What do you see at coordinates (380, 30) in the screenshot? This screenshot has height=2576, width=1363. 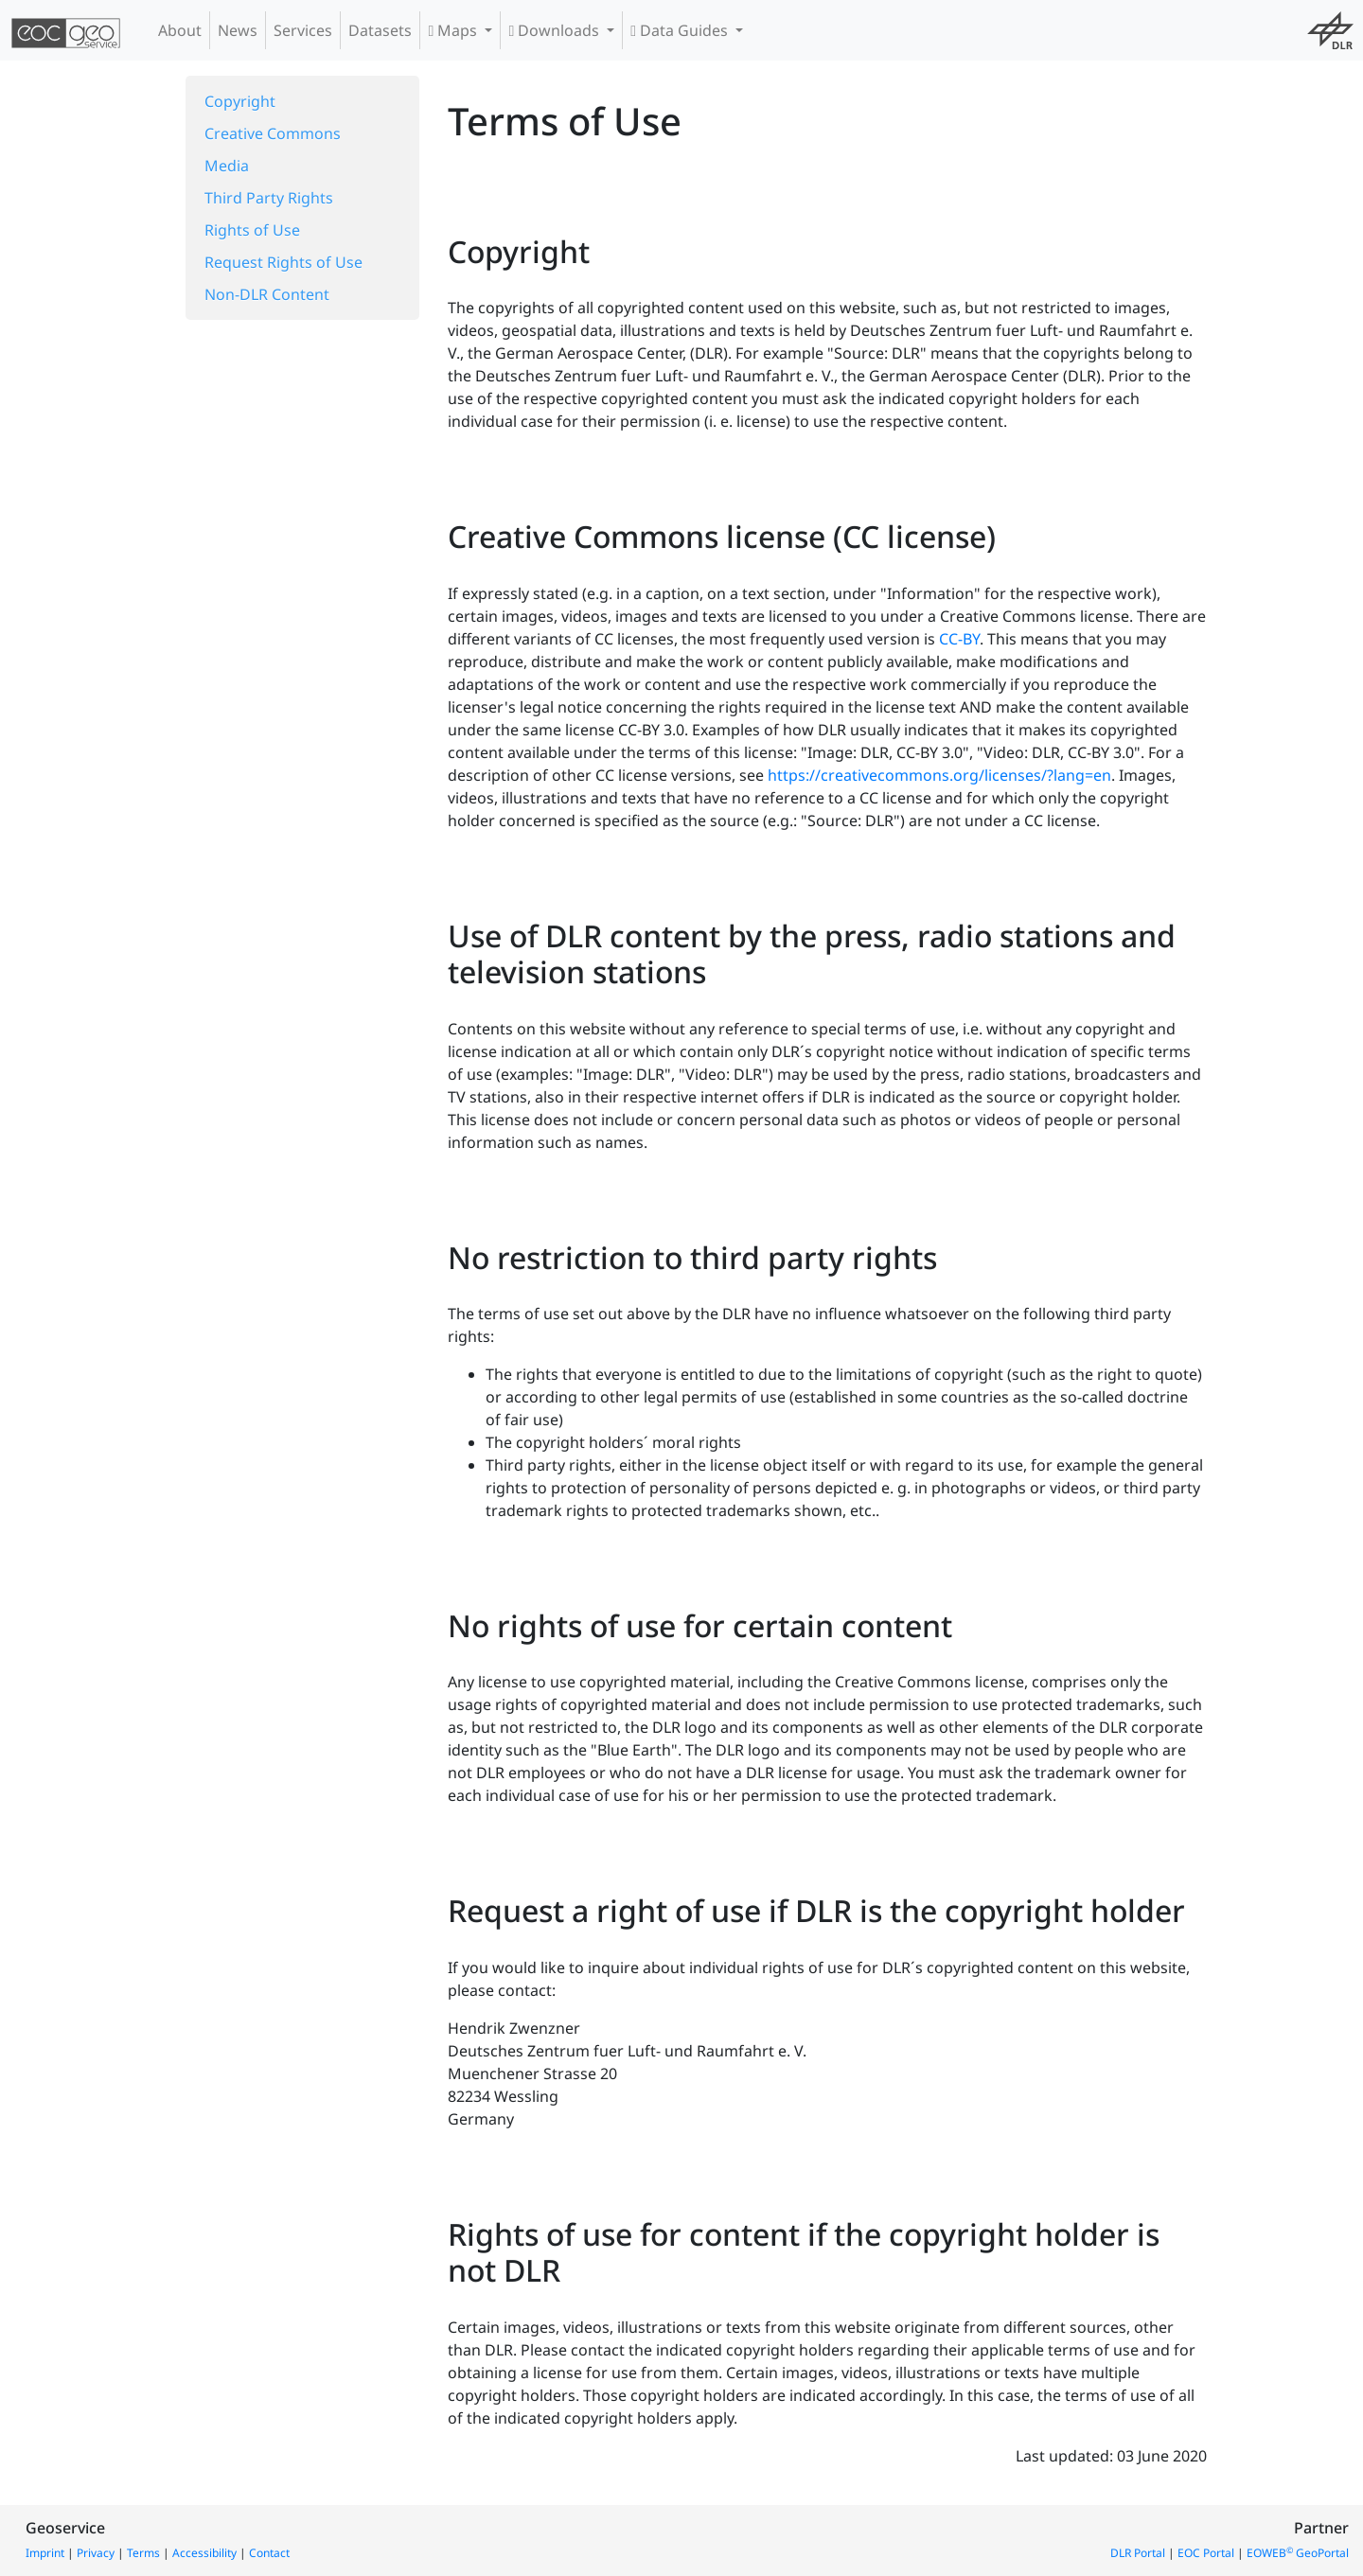 I see `Datasets` at bounding box center [380, 30].